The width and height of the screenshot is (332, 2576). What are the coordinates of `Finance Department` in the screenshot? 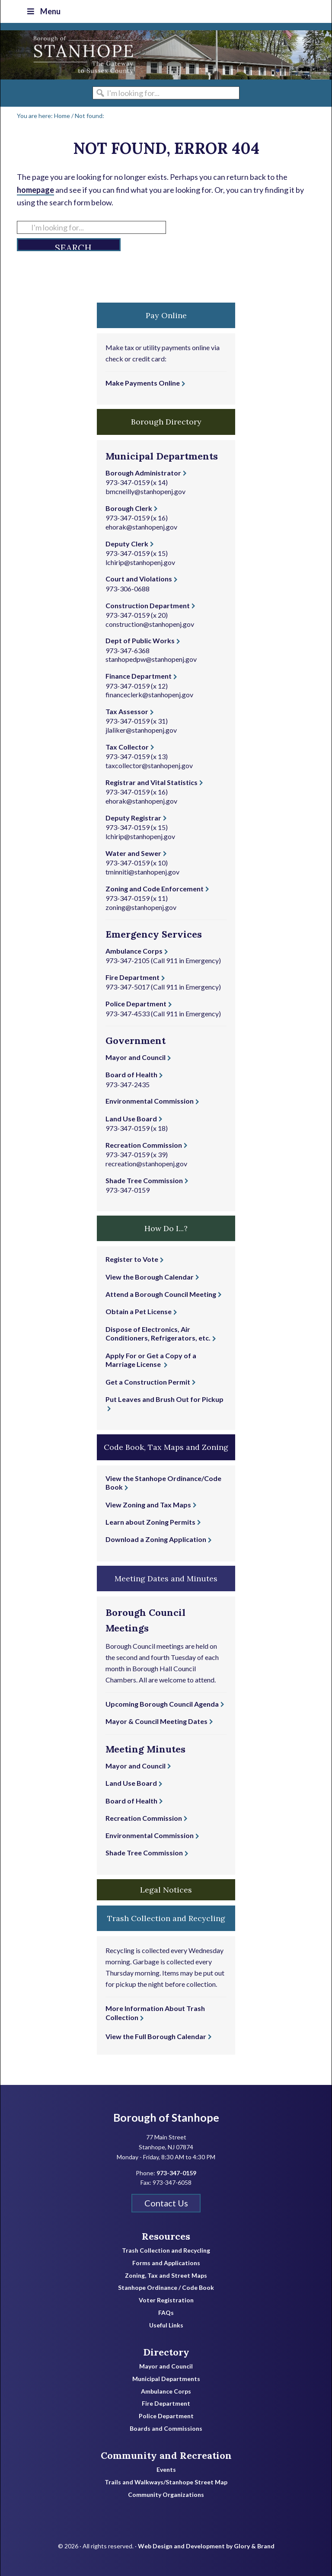 It's located at (138, 676).